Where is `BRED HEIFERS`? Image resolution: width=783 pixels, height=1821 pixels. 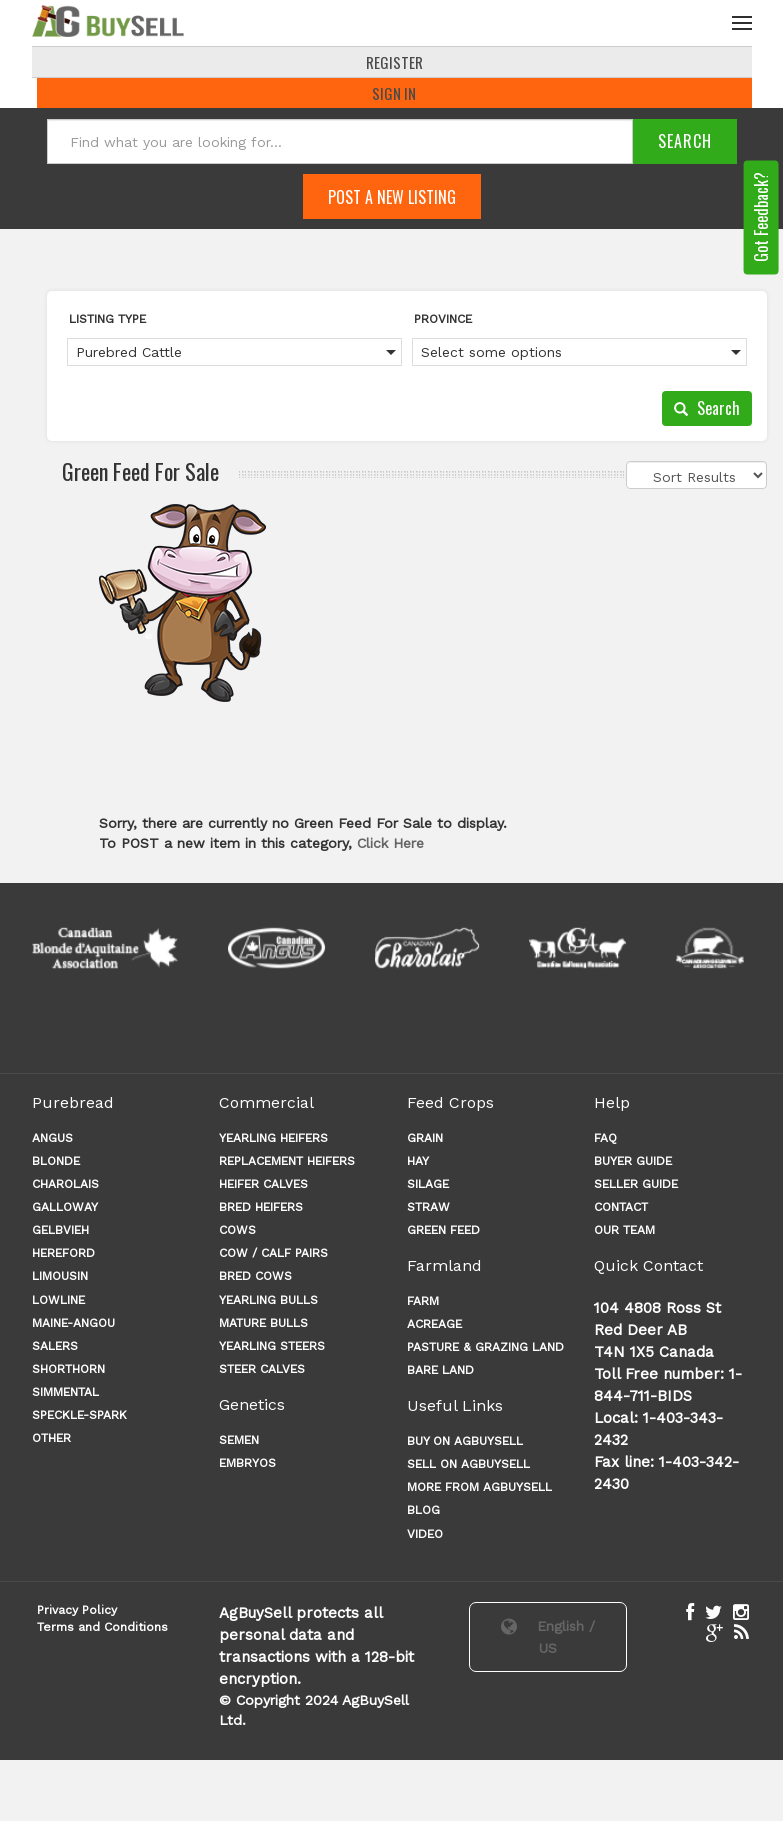
BRED HEIFERS is located at coordinates (261, 1209).